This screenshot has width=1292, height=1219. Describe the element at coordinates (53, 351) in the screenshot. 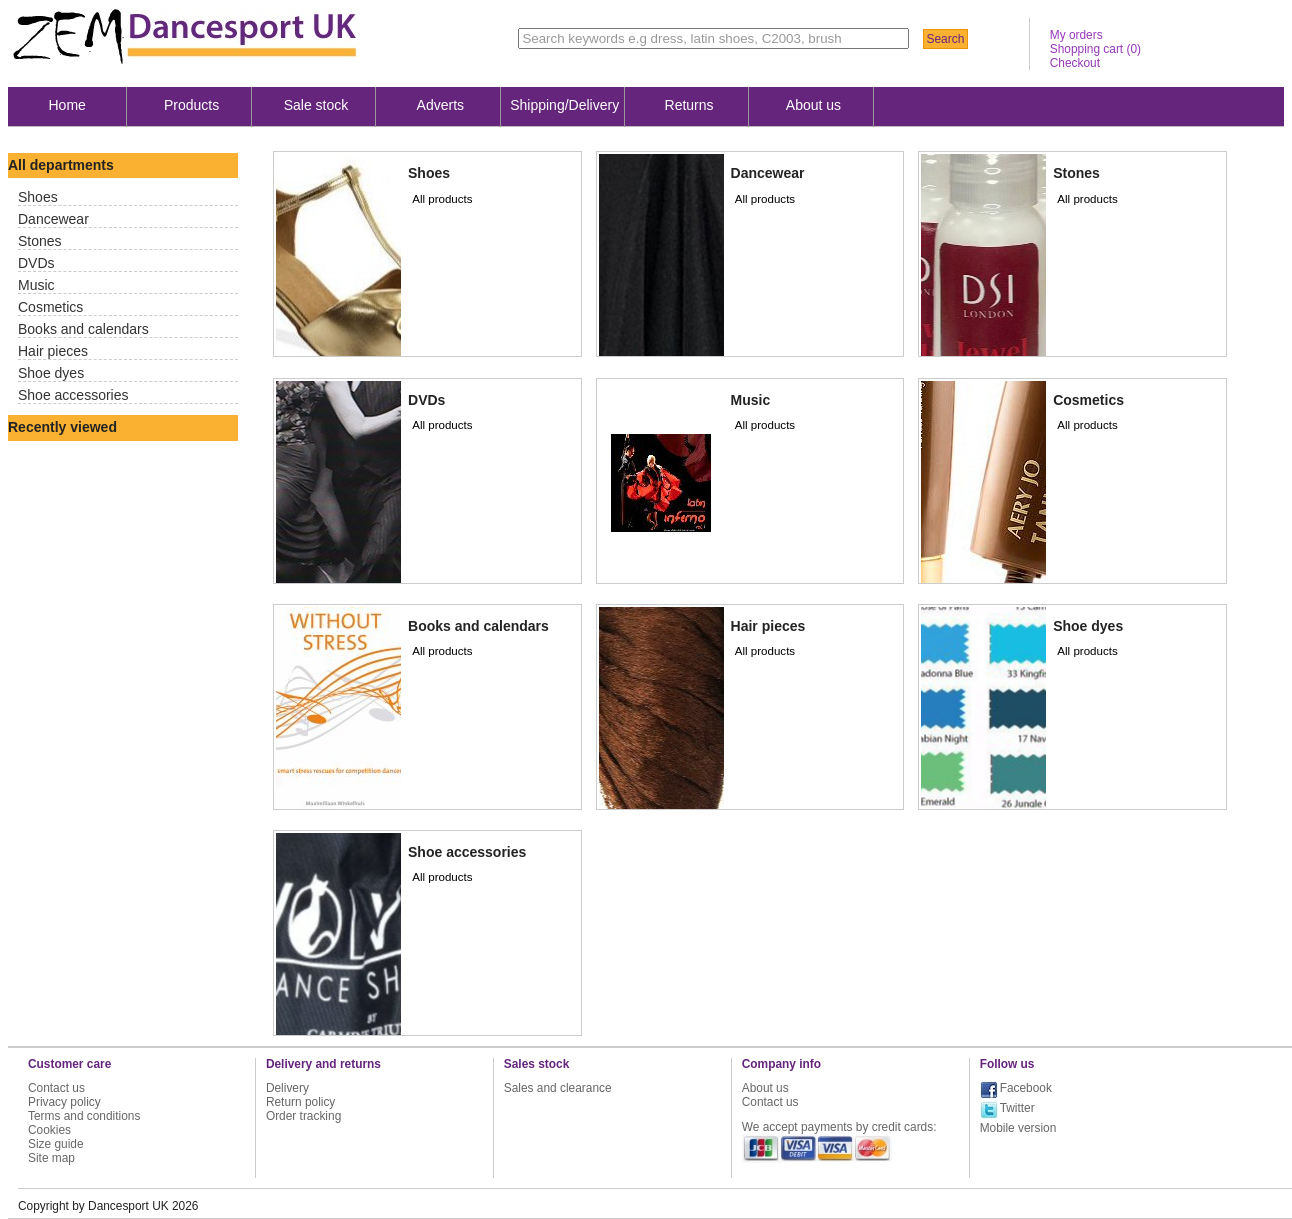

I see `Hair pieces` at that location.